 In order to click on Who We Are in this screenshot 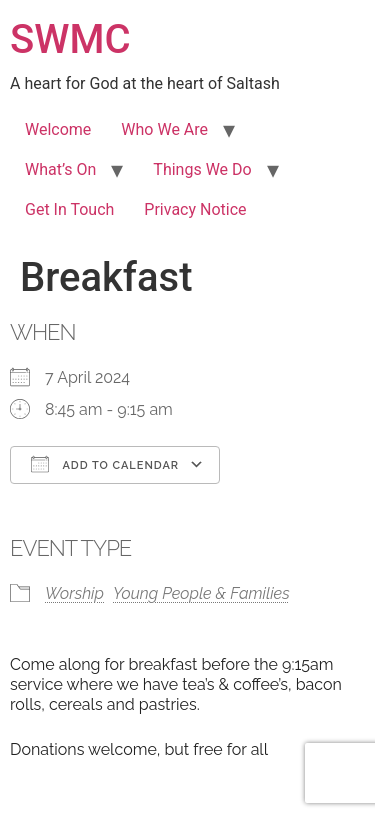, I will do `click(164, 129)`.